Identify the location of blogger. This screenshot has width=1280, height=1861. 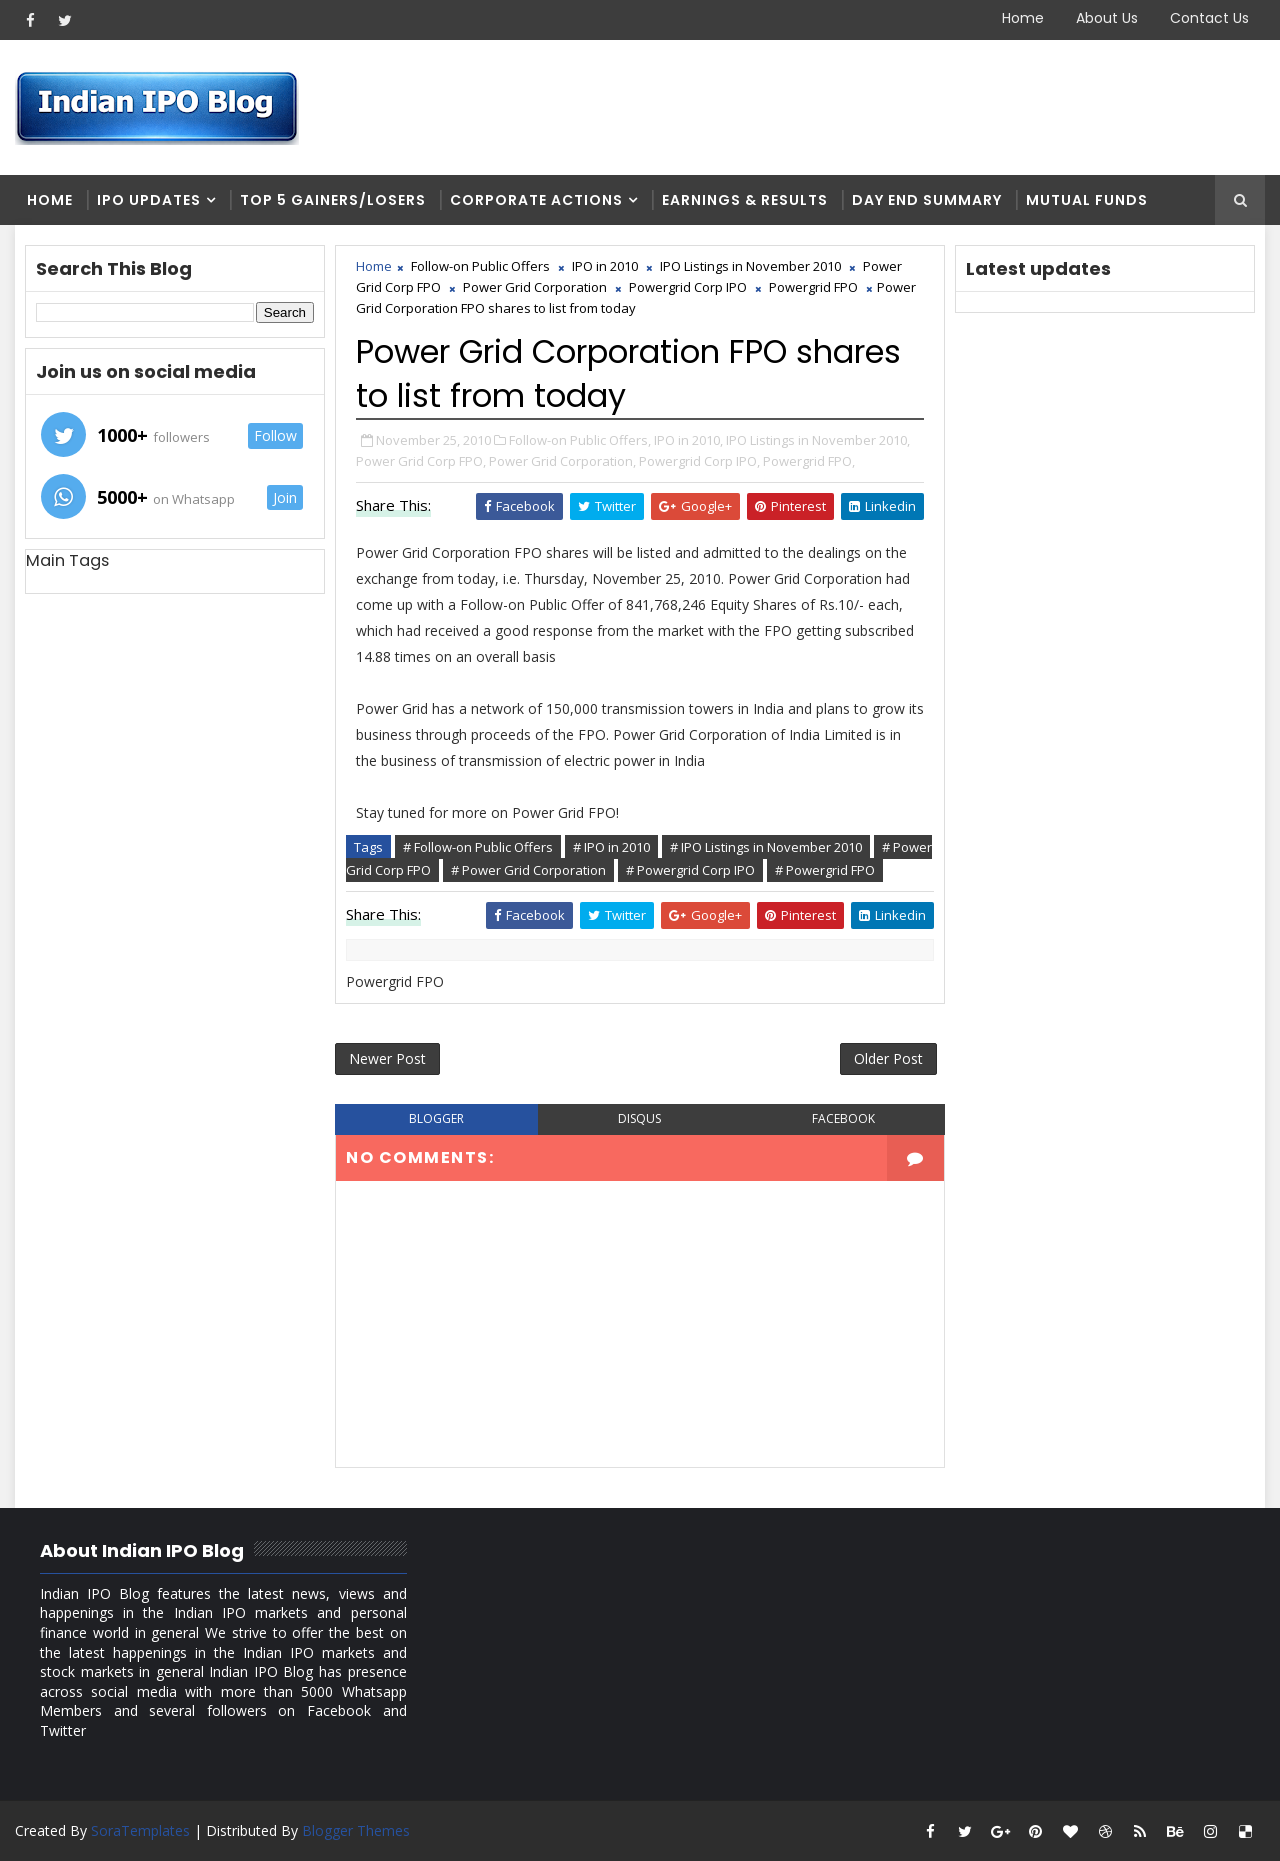
(436, 1118).